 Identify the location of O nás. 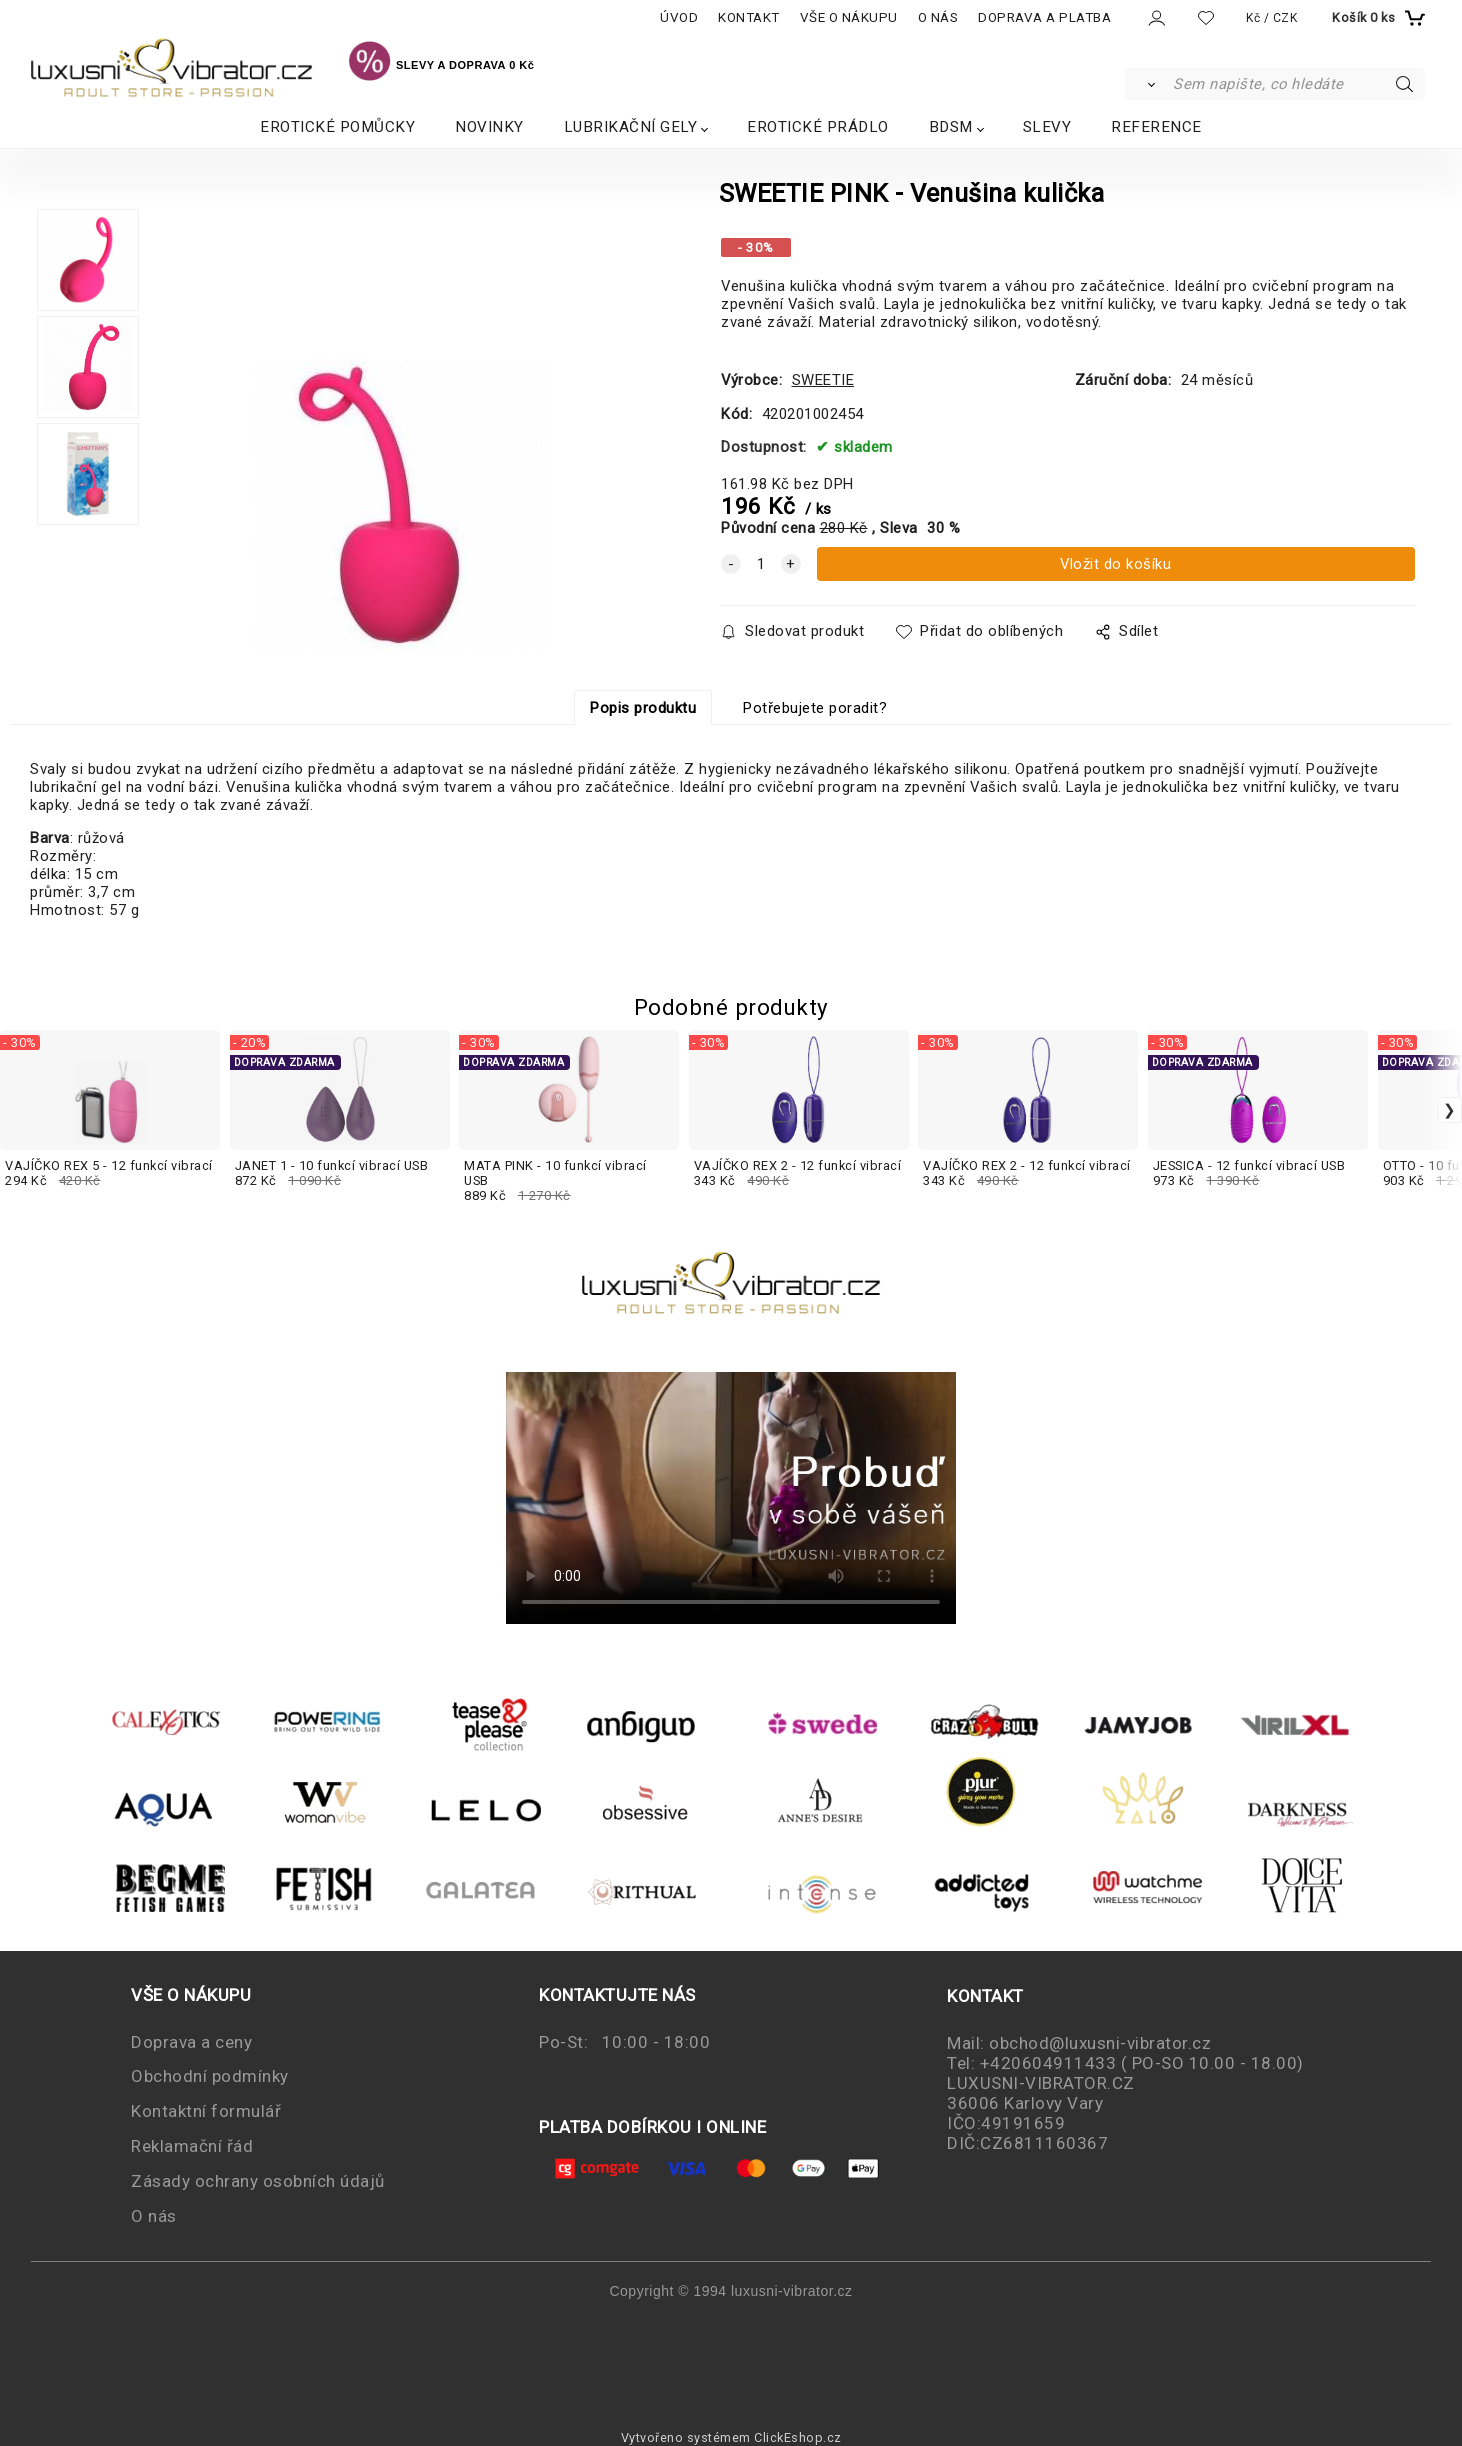
(154, 2216).